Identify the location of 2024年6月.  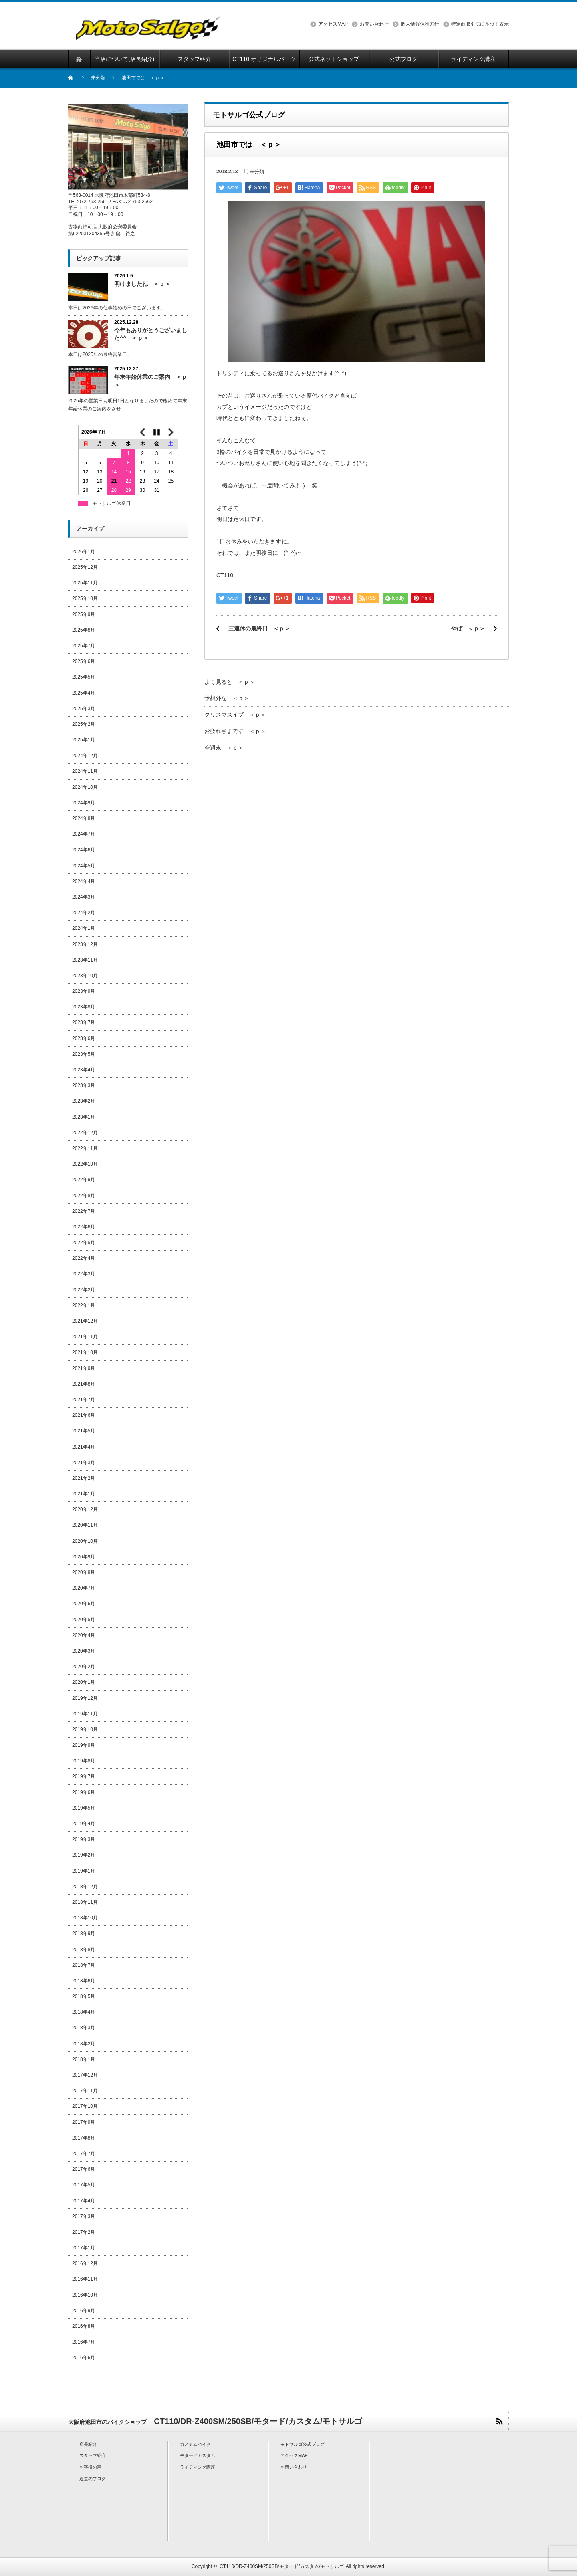
(83, 850).